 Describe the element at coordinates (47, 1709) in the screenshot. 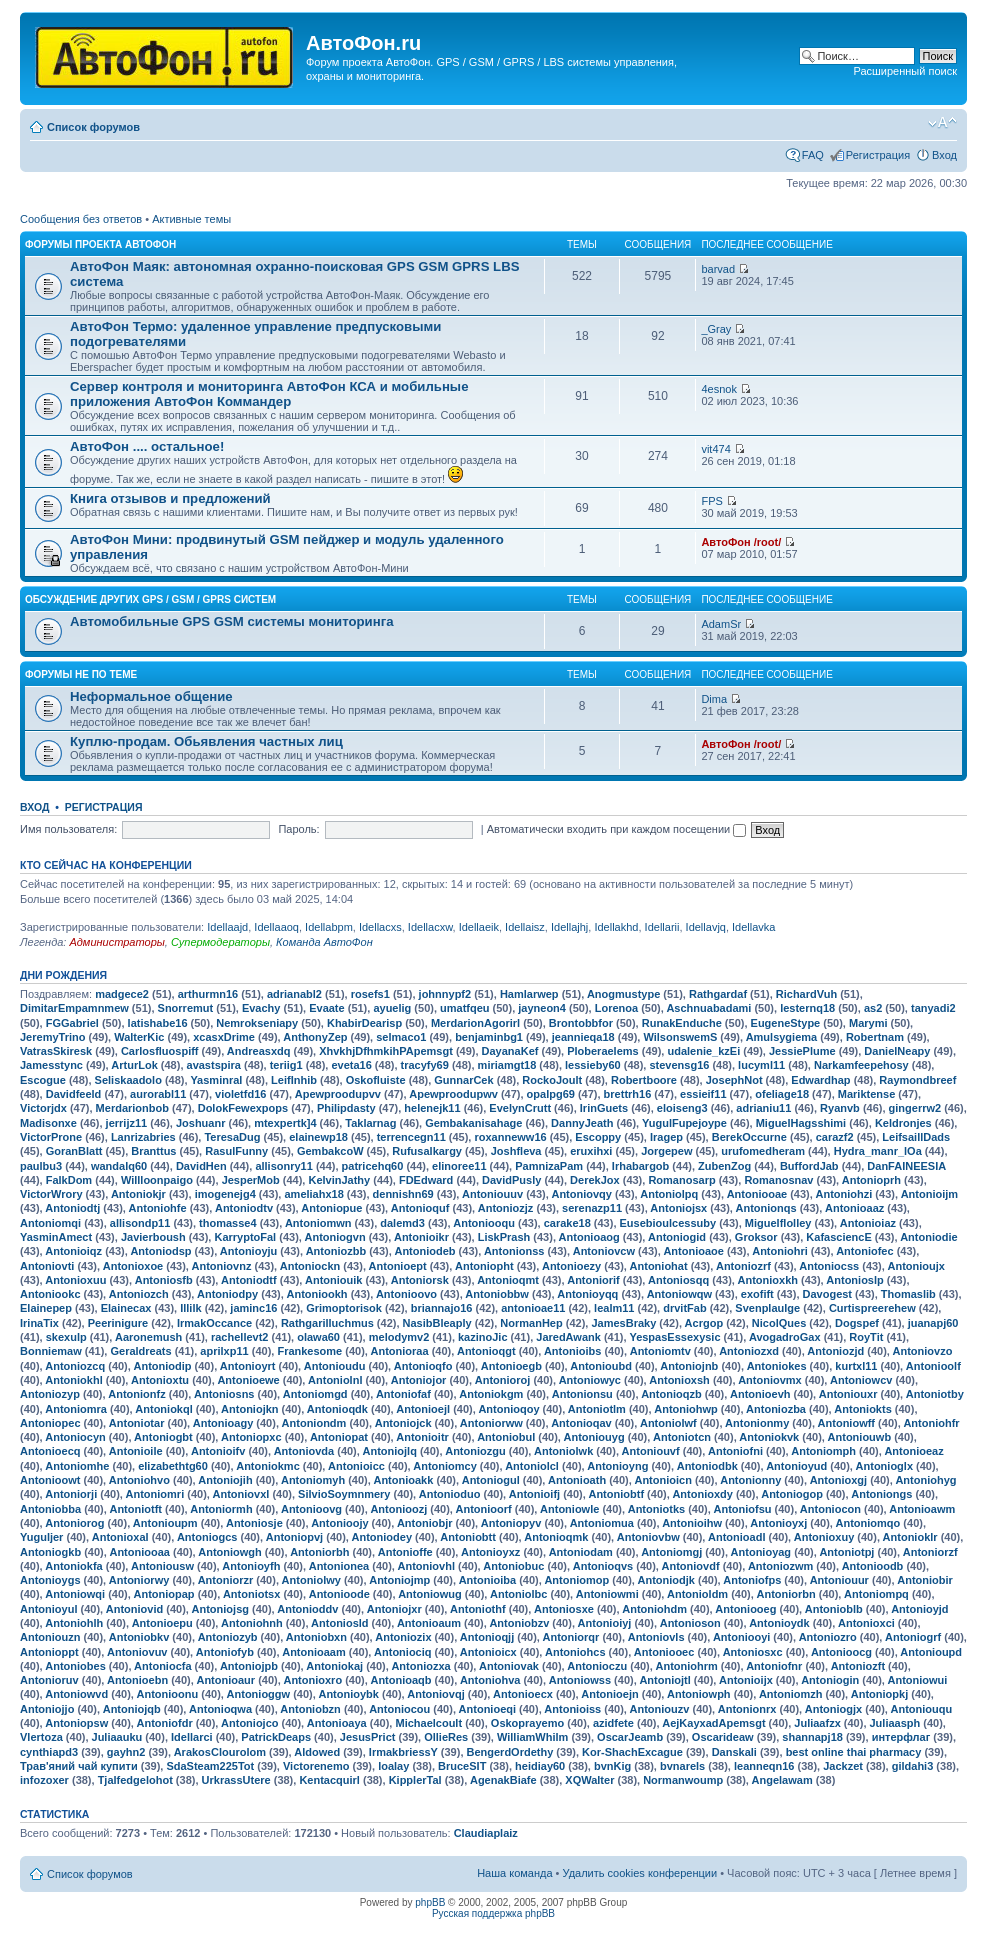

I see `Antoniojjo` at that location.